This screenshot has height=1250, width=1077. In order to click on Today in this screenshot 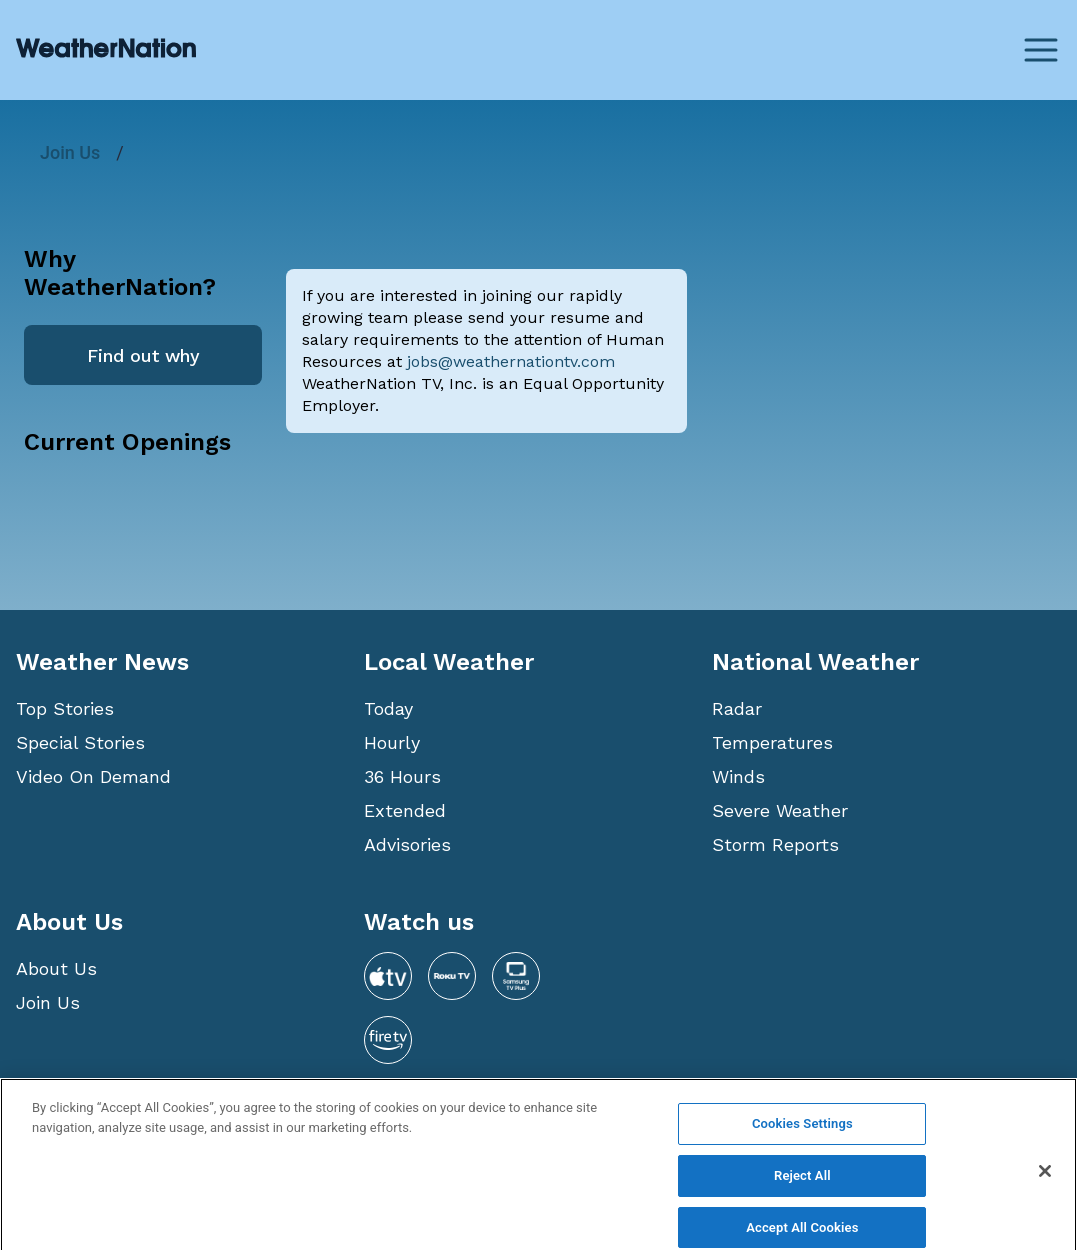, I will do `click(388, 708)`.